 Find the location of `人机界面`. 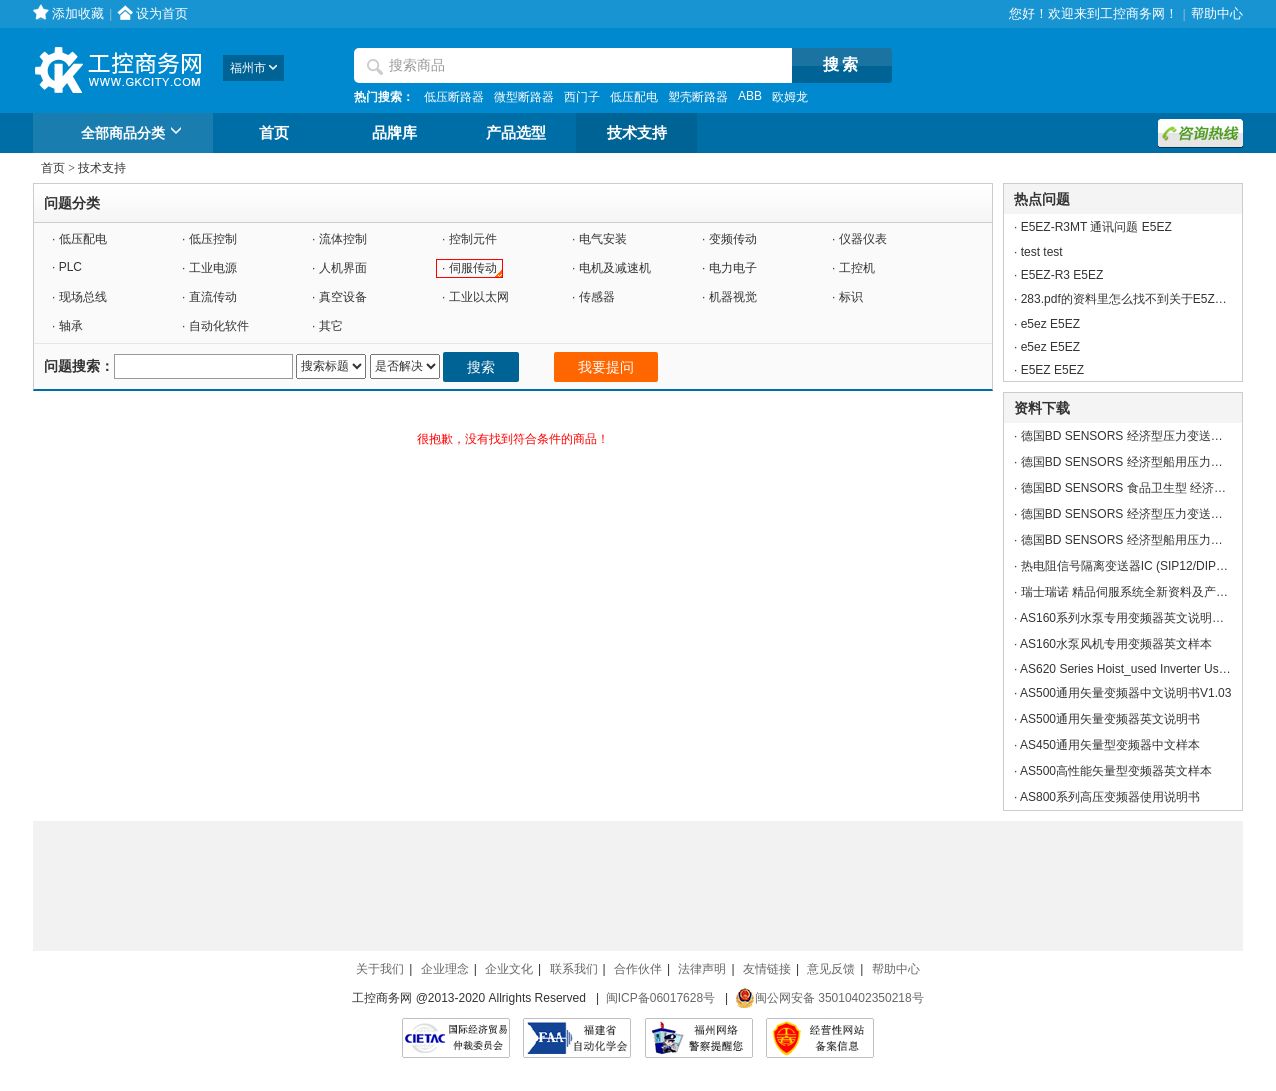

人机界面 is located at coordinates (343, 268).